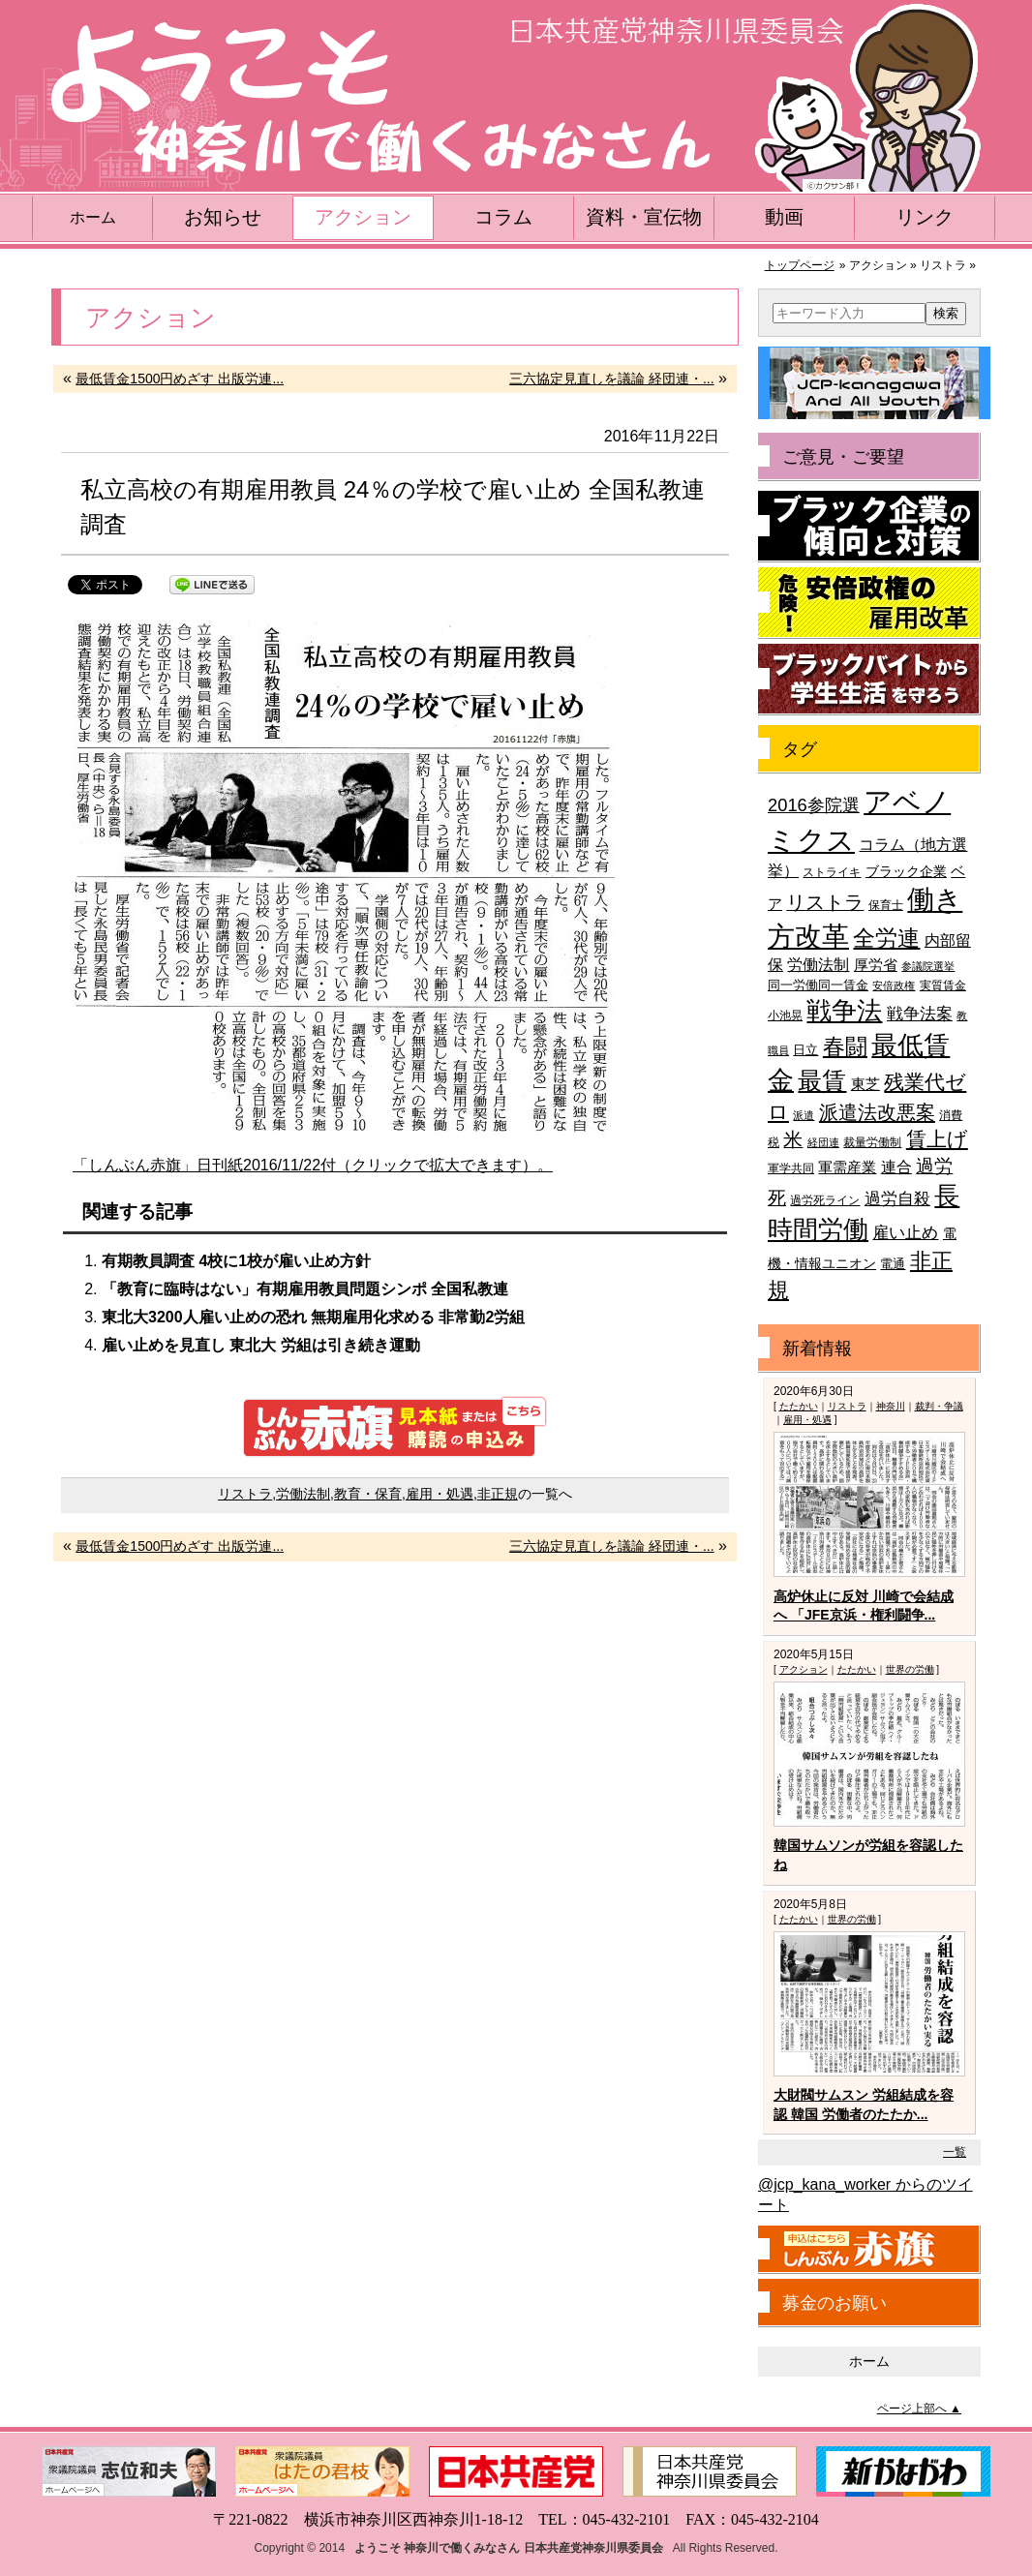  What do you see at coordinates (920, 1014) in the screenshot?
I see `戦争法案 [戦争法案 (59個の項目)]` at bounding box center [920, 1014].